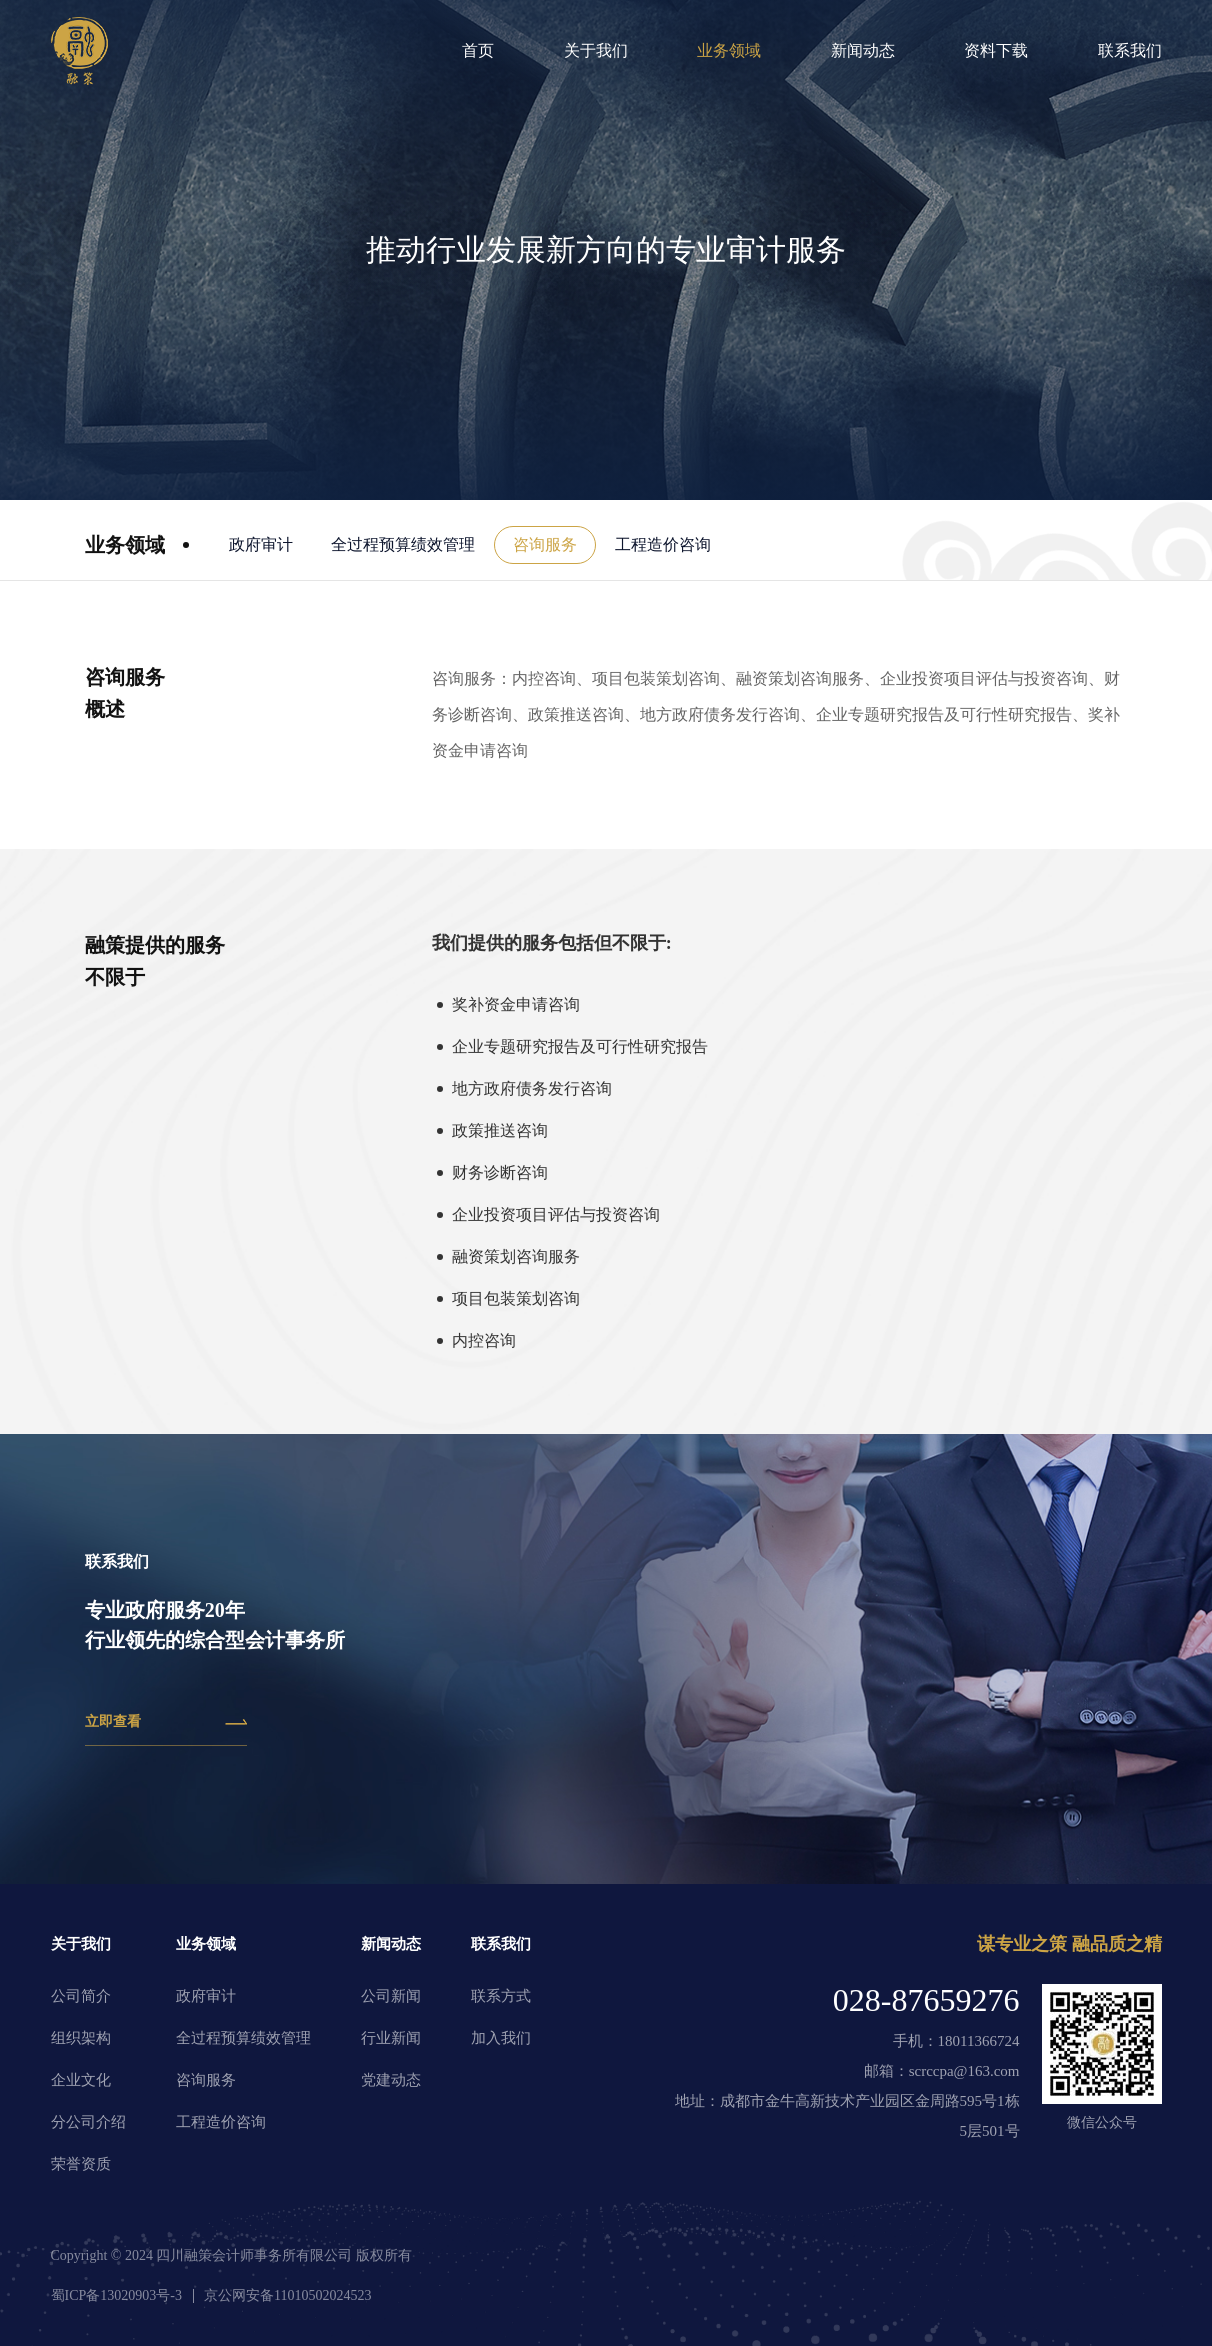 The height and width of the screenshot is (2346, 1212). Describe the element at coordinates (403, 544) in the screenshot. I see `全过程预算绩效管理` at that location.